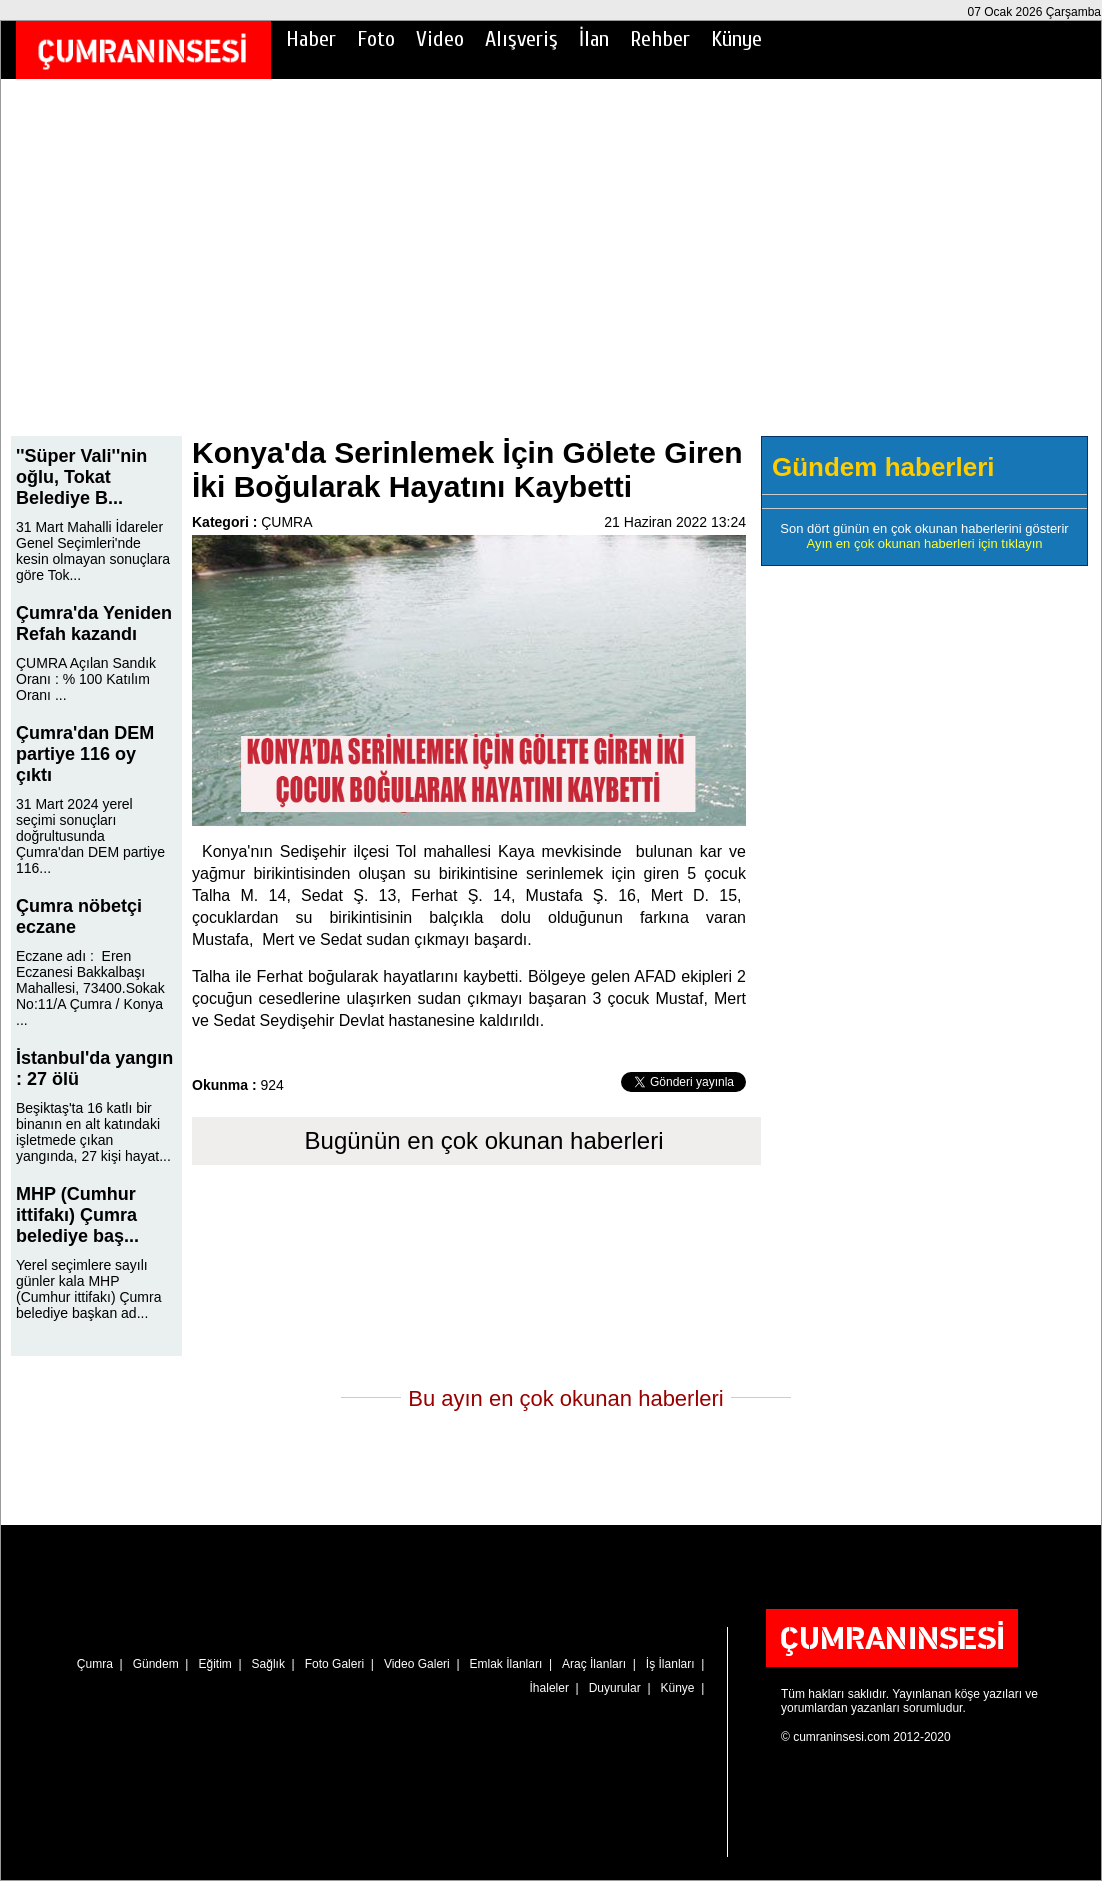 The width and height of the screenshot is (1102, 1881). What do you see at coordinates (615, 1688) in the screenshot?
I see `Duyurular` at bounding box center [615, 1688].